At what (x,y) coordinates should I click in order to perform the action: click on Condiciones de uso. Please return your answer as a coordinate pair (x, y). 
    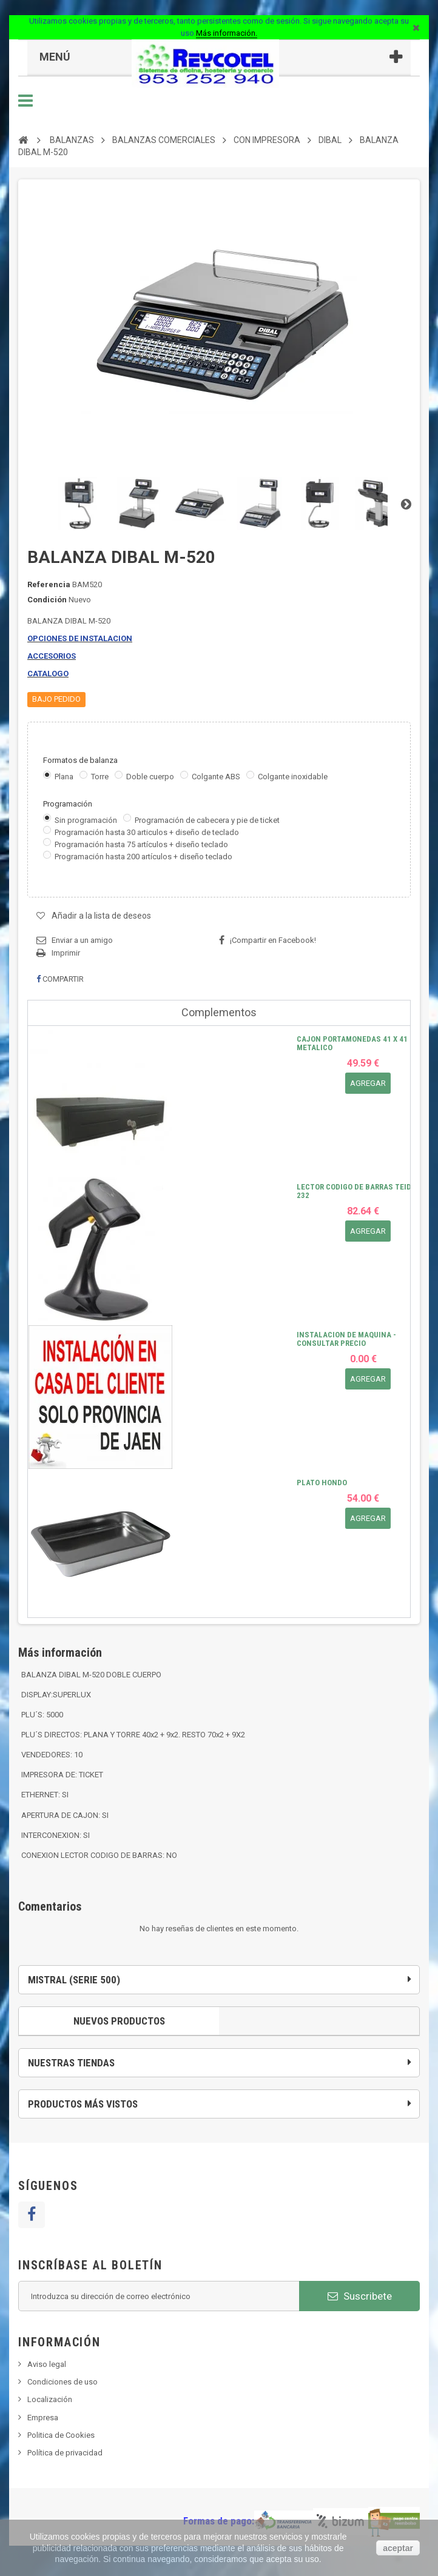
    Looking at the image, I should click on (62, 2381).